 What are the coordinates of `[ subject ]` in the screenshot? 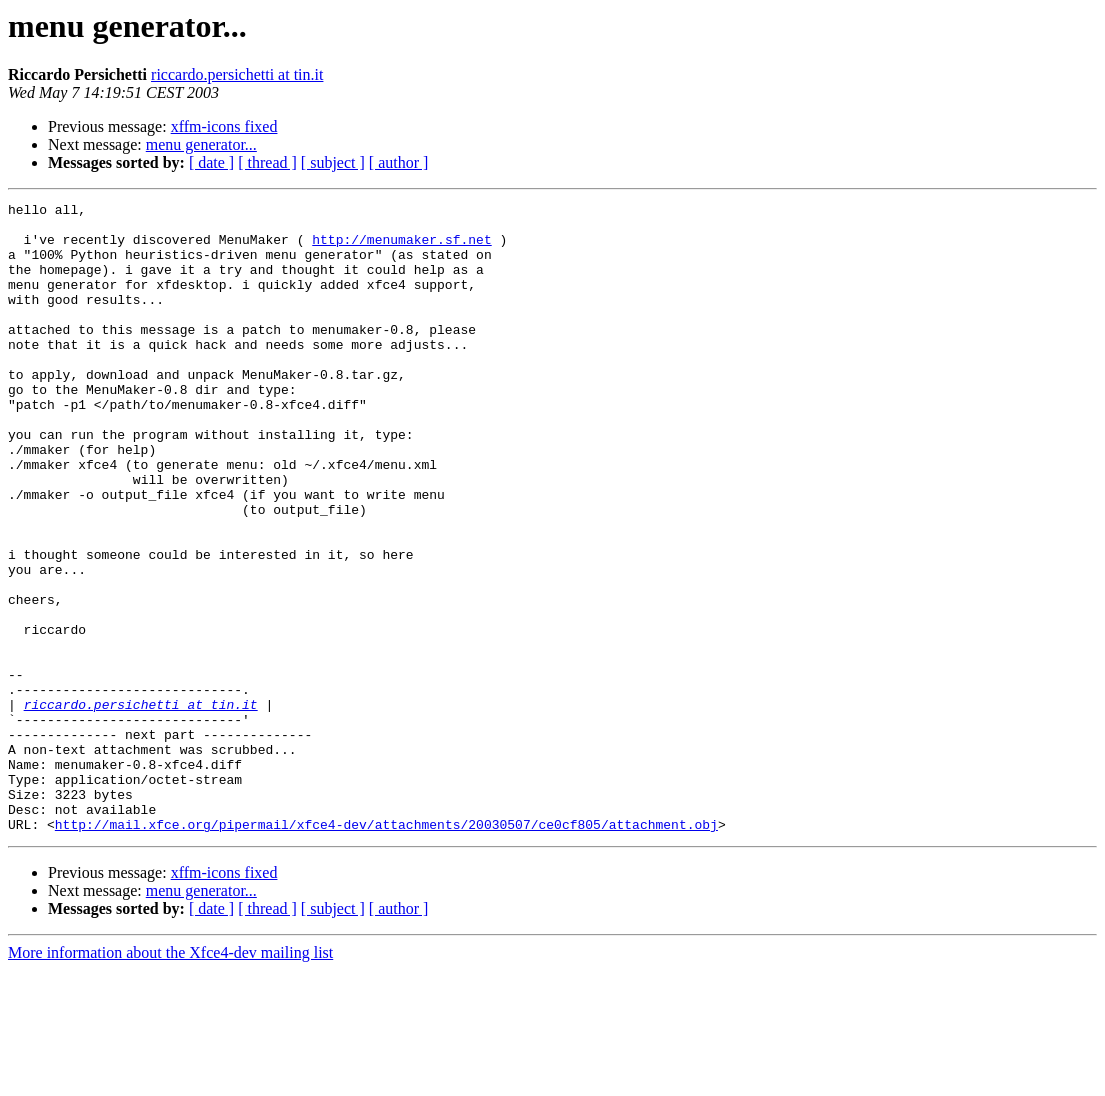 It's located at (333, 162).